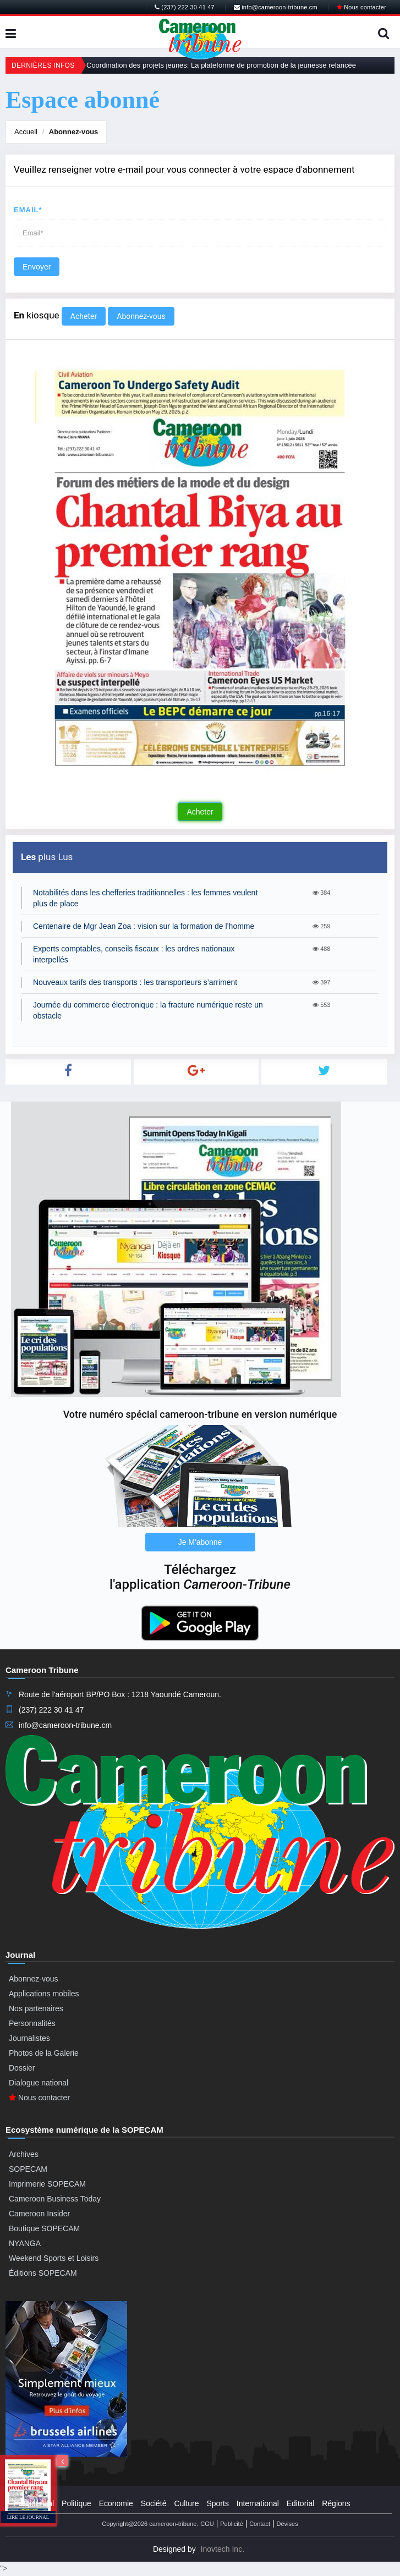  Describe the element at coordinates (36, 2008) in the screenshot. I see `Nos partenaires` at that location.